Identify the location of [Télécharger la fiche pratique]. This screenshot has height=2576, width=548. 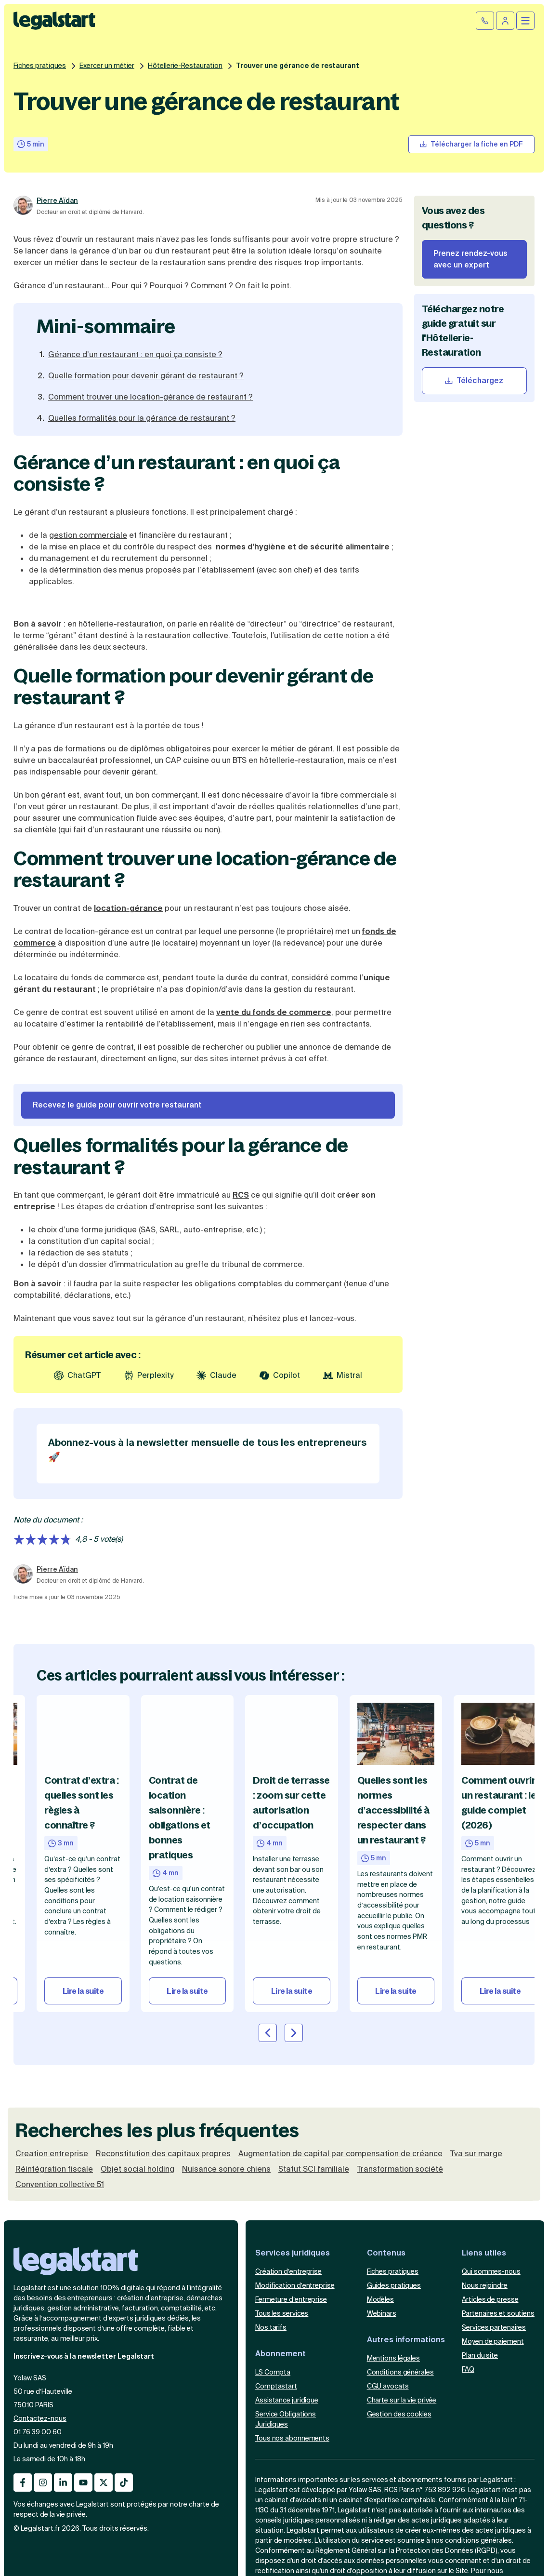
(471, 144).